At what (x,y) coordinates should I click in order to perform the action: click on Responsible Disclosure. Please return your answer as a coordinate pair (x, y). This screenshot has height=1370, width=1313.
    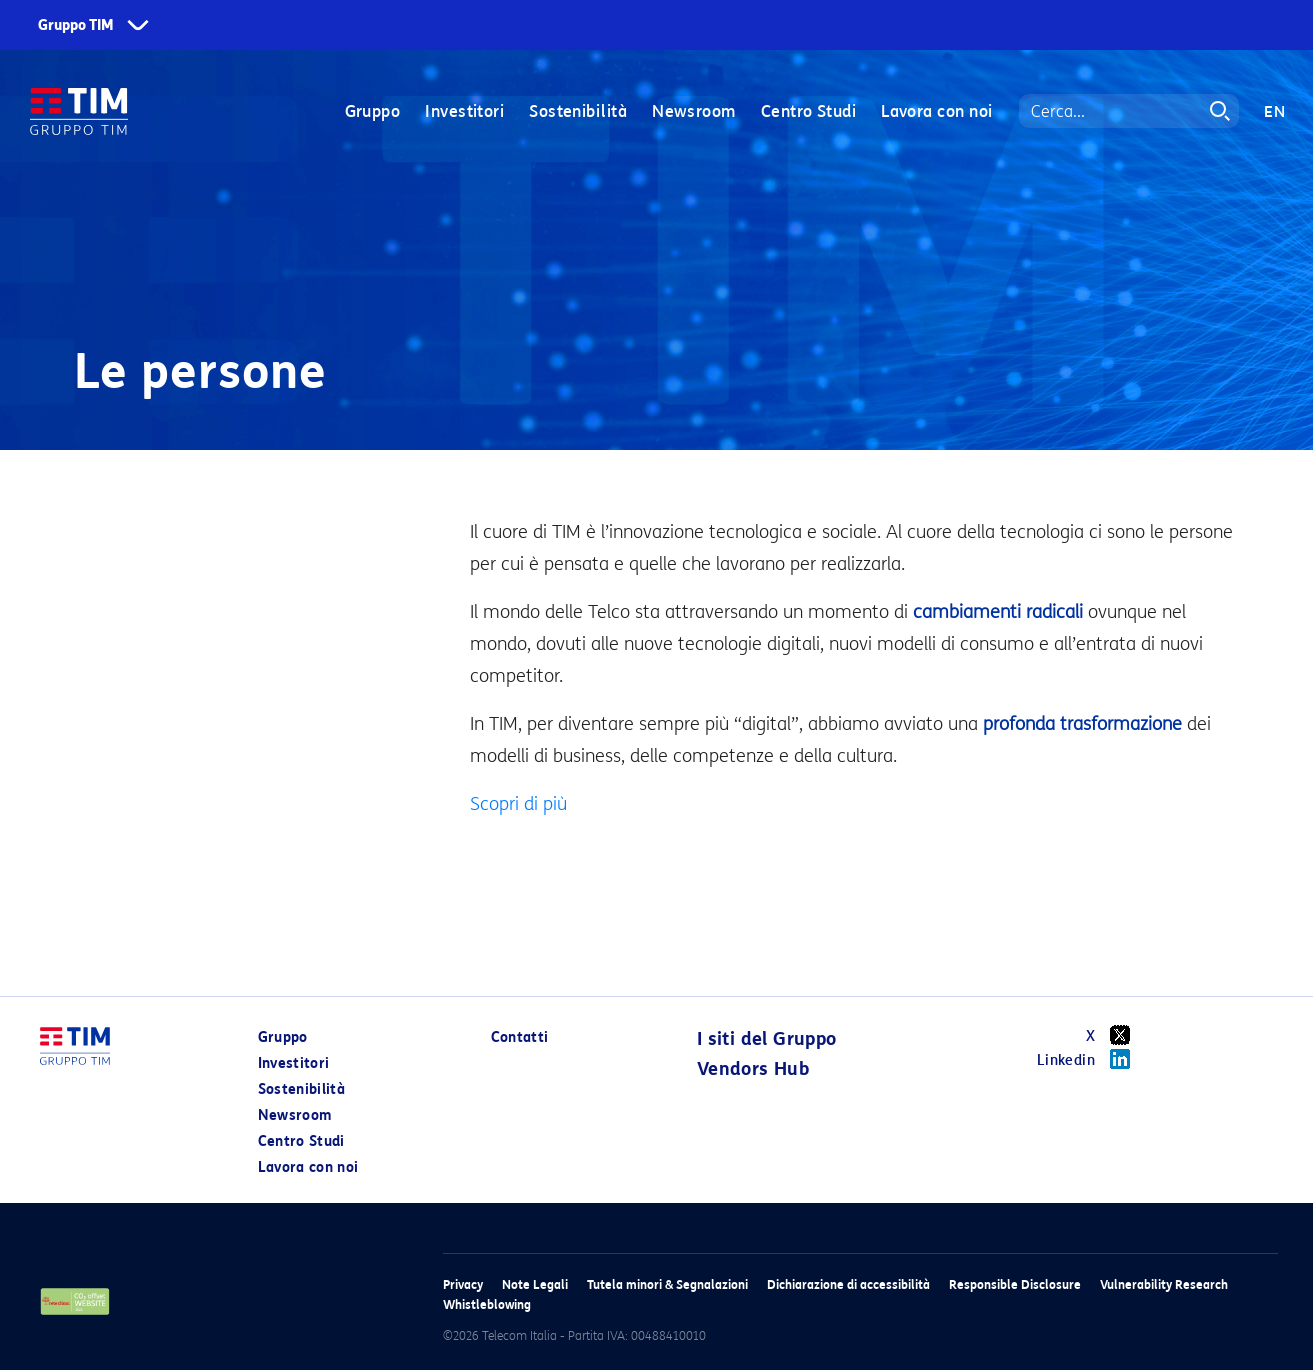
    Looking at the image, I should click on (1015, 1284).